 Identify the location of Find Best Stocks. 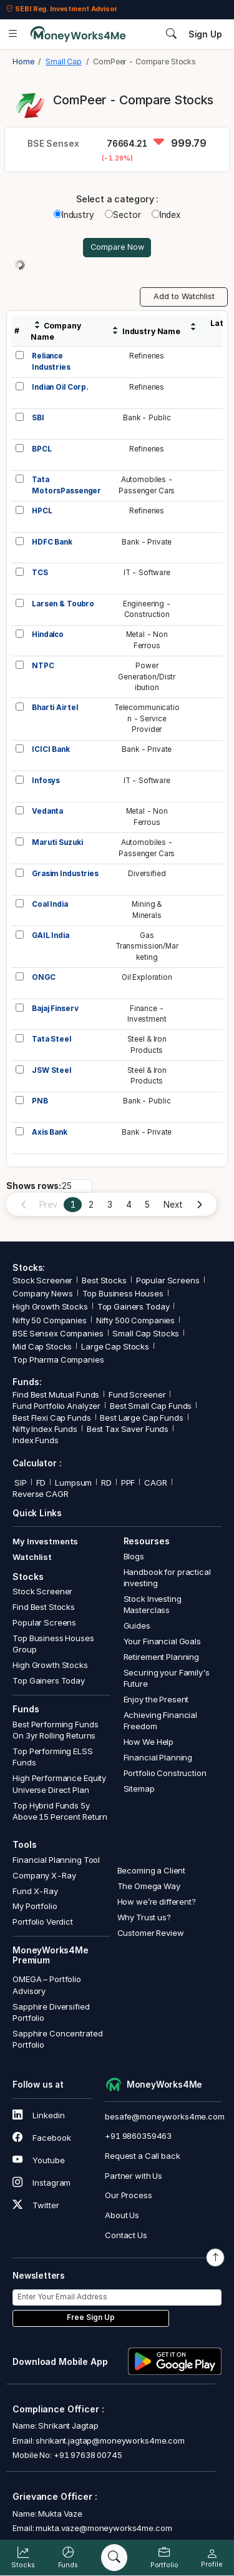
(43, 1607).